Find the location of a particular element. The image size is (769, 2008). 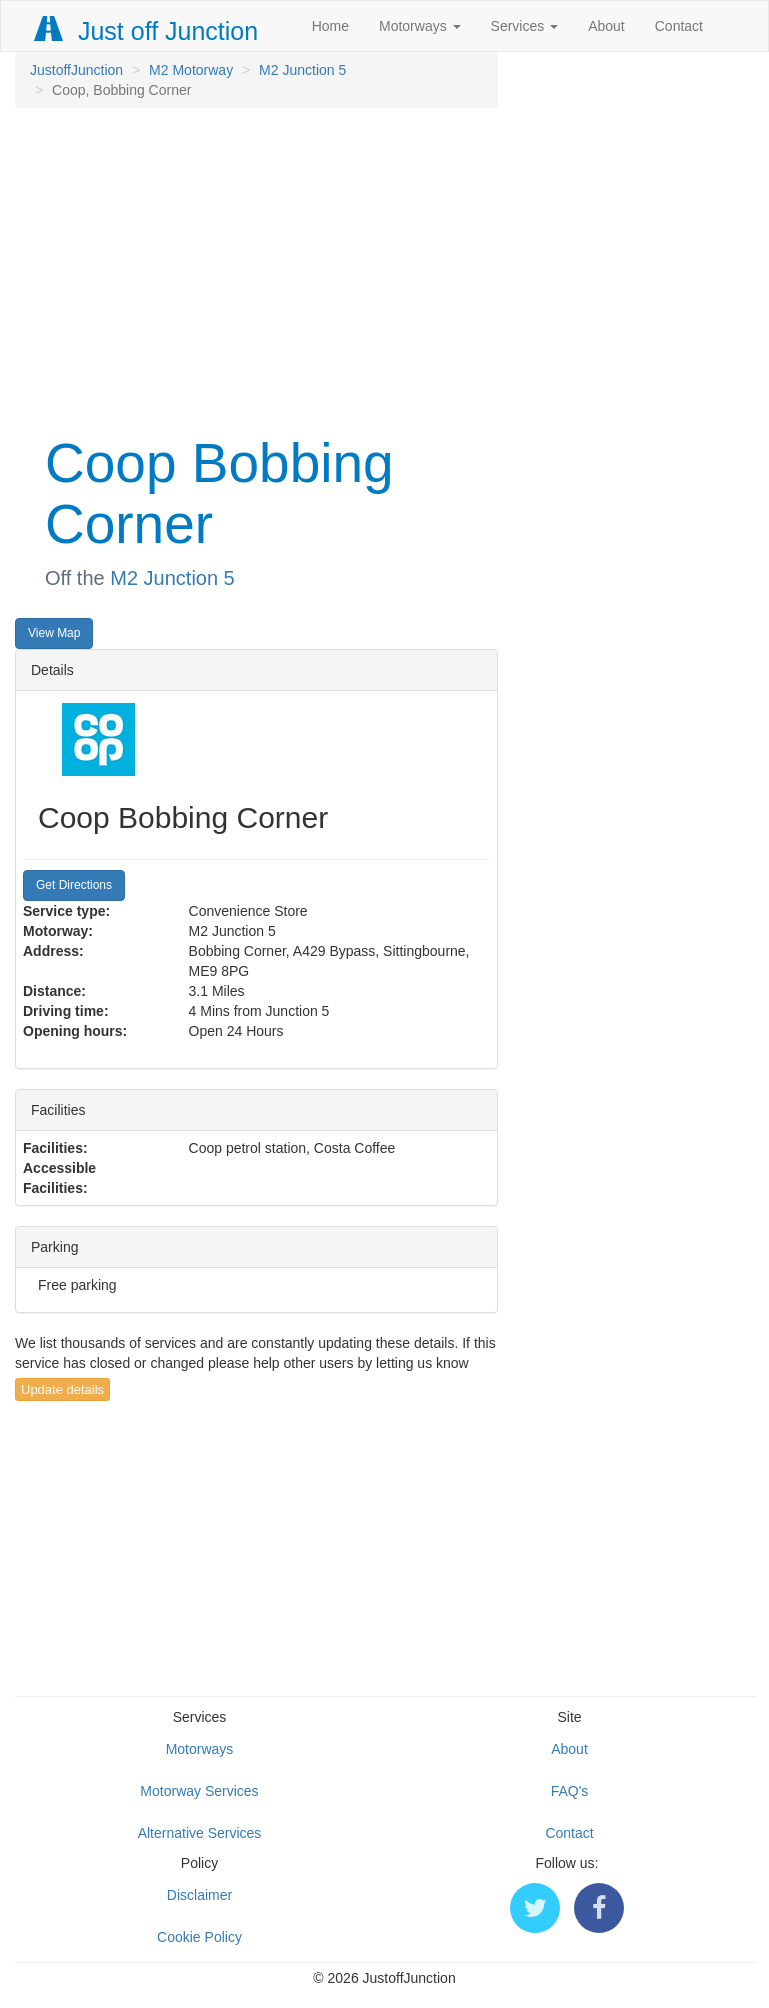

About is located at coordinates (606, 26).